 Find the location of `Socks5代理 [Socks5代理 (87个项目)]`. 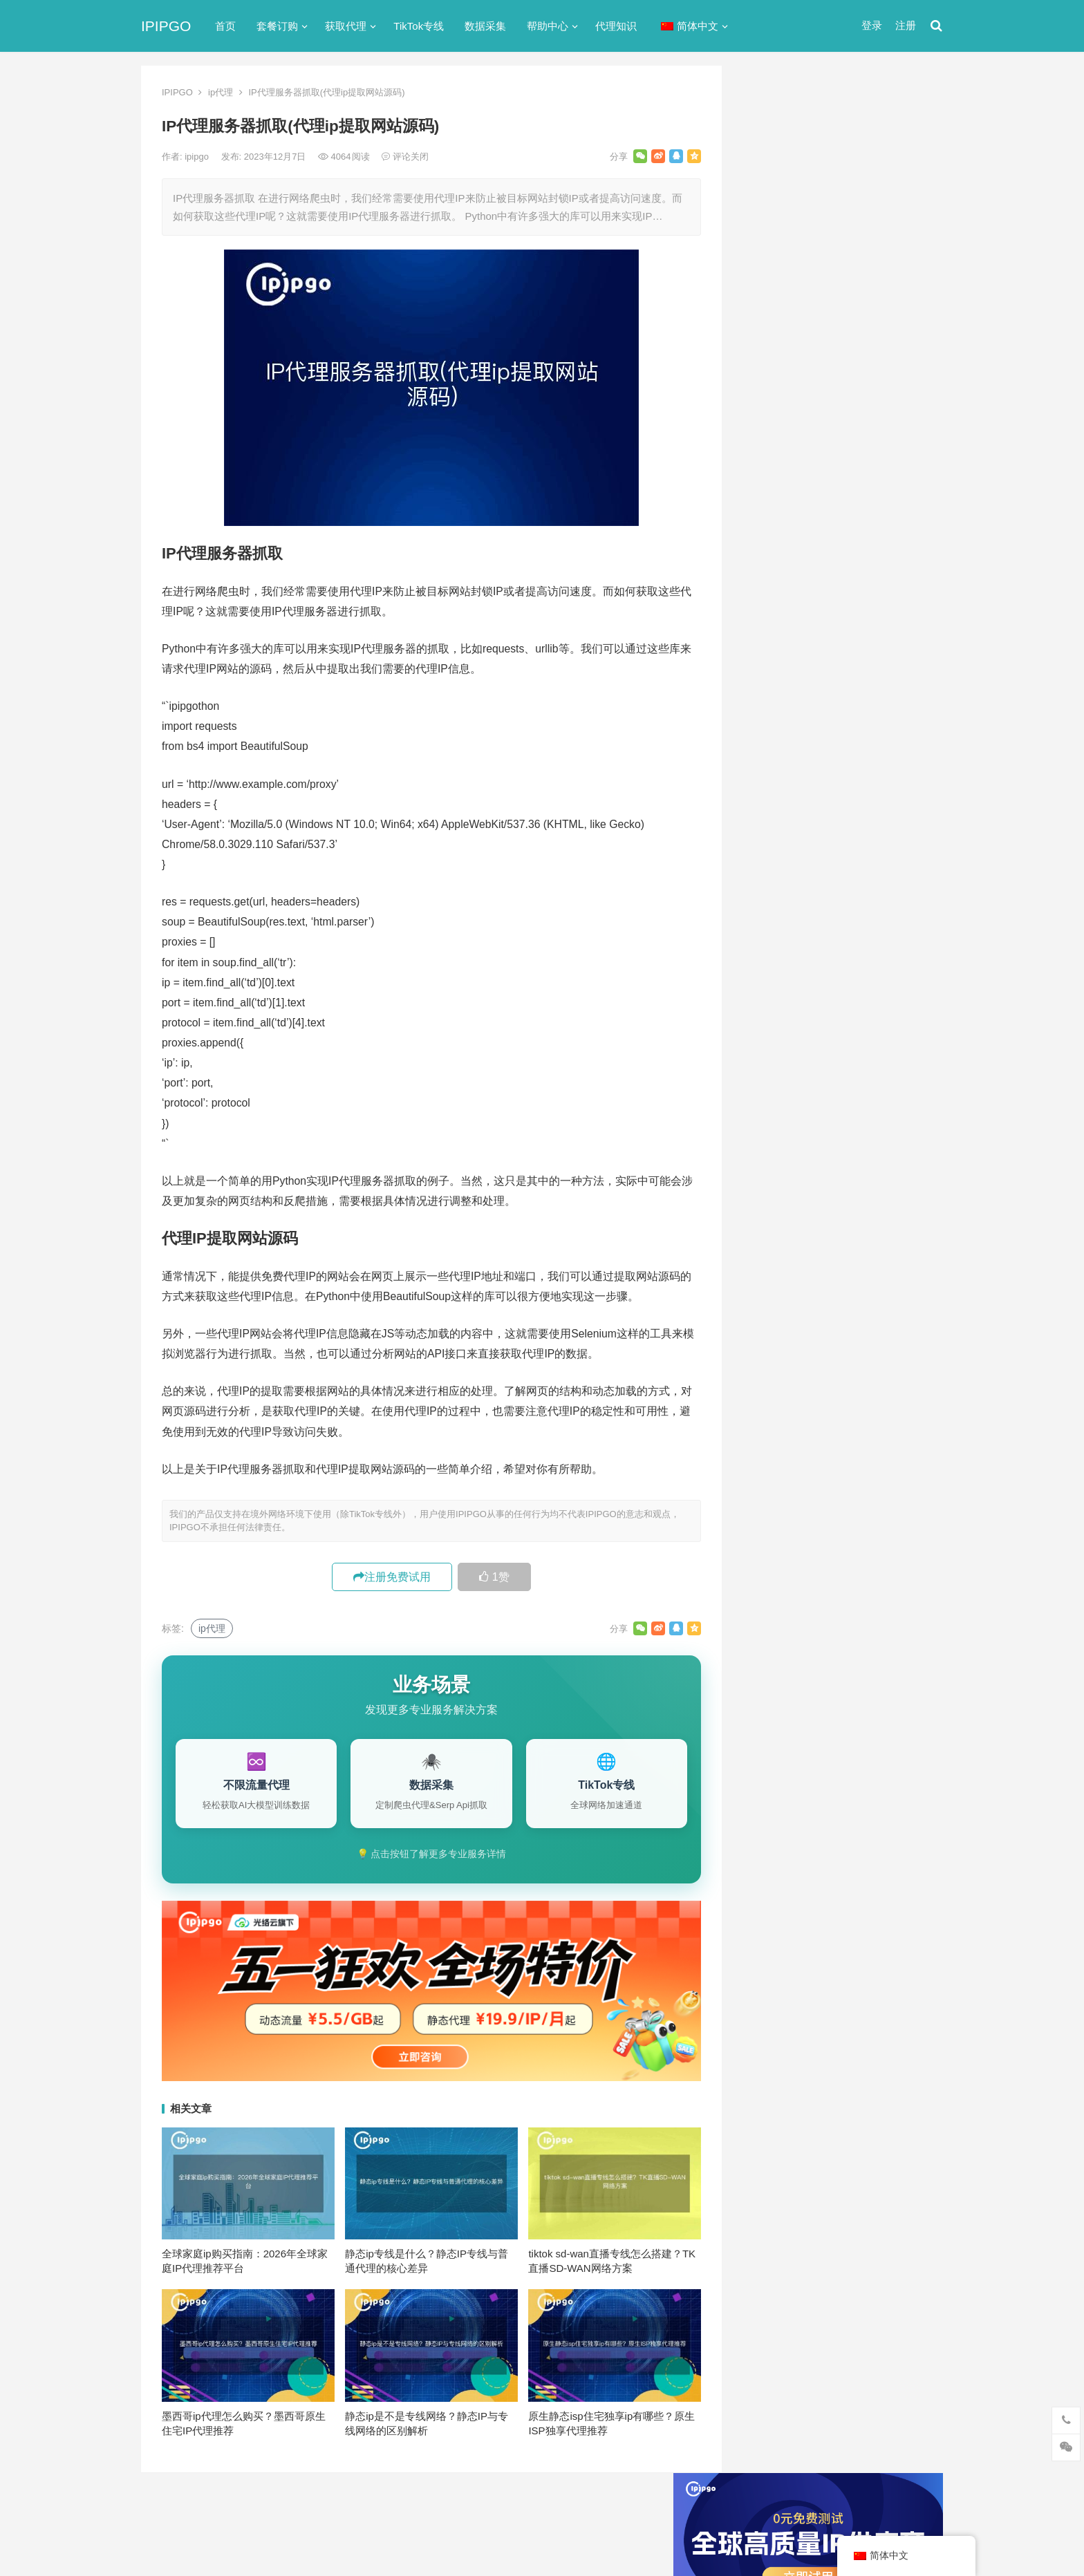

Socks5代理 [Socks5代理 (87个项目)] is located at coordinates (832, 1336).